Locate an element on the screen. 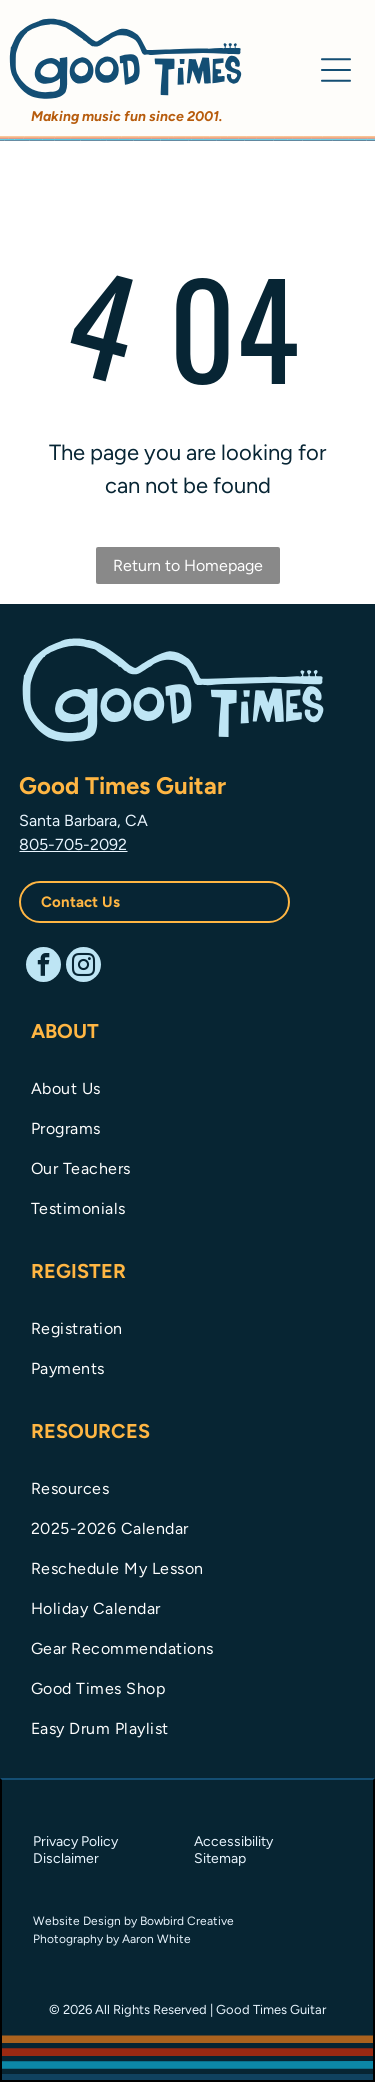  Sitemap is located at coordinates (220, 1858).